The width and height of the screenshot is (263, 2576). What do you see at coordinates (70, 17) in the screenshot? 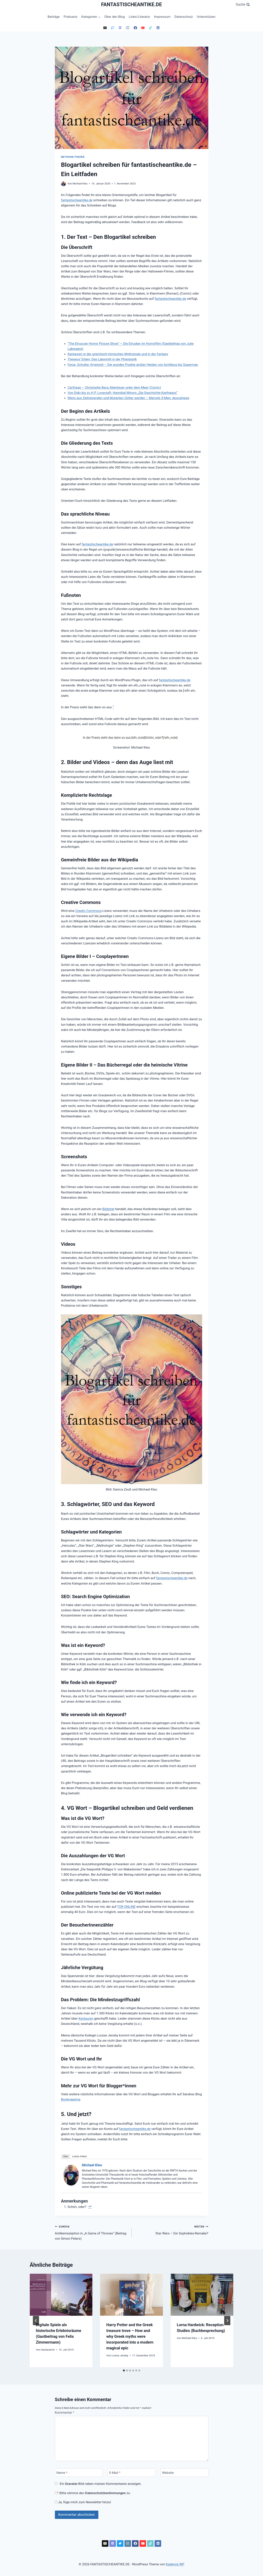
I see `Podcasts` at bounding box center [70, 17].